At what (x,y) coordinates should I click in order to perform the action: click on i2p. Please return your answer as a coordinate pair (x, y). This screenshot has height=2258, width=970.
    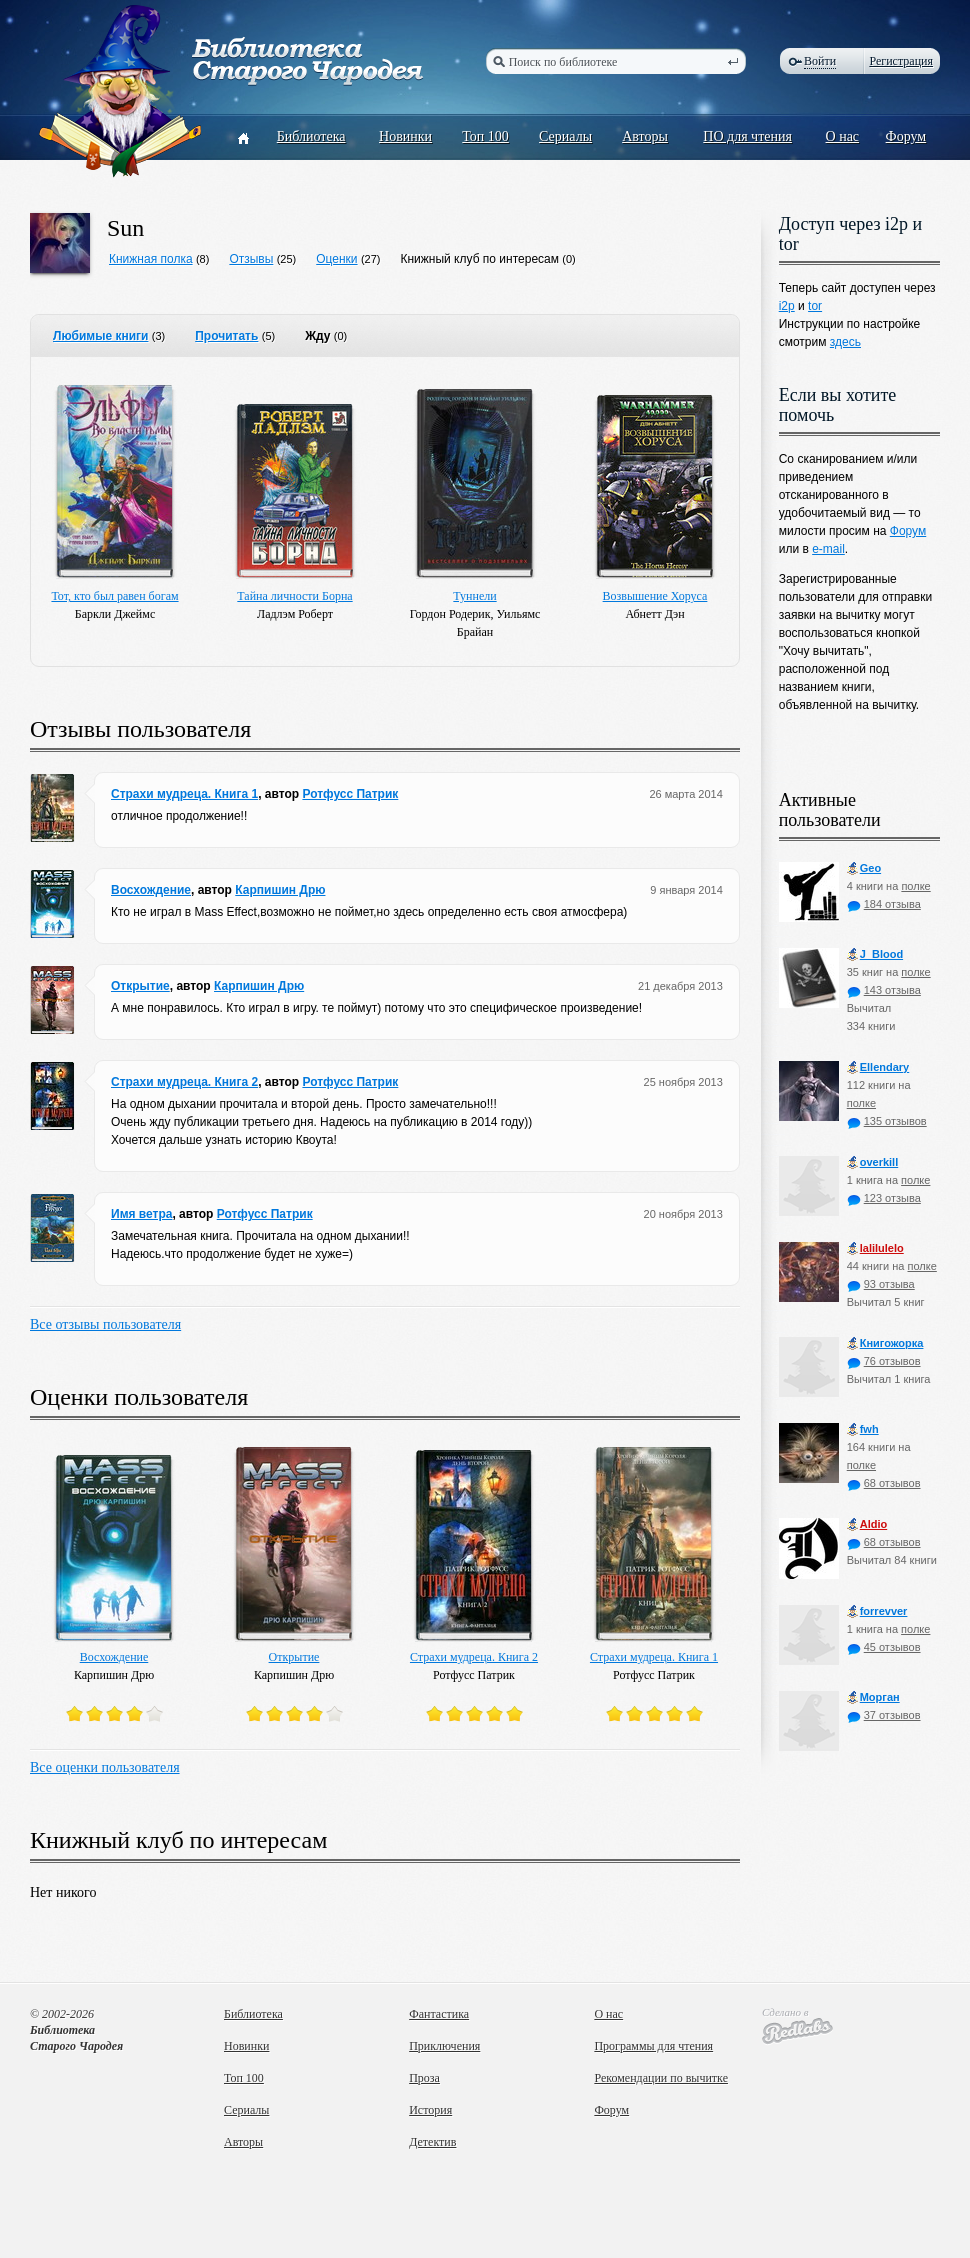
    Looking at the image, I should click on (787, 306).